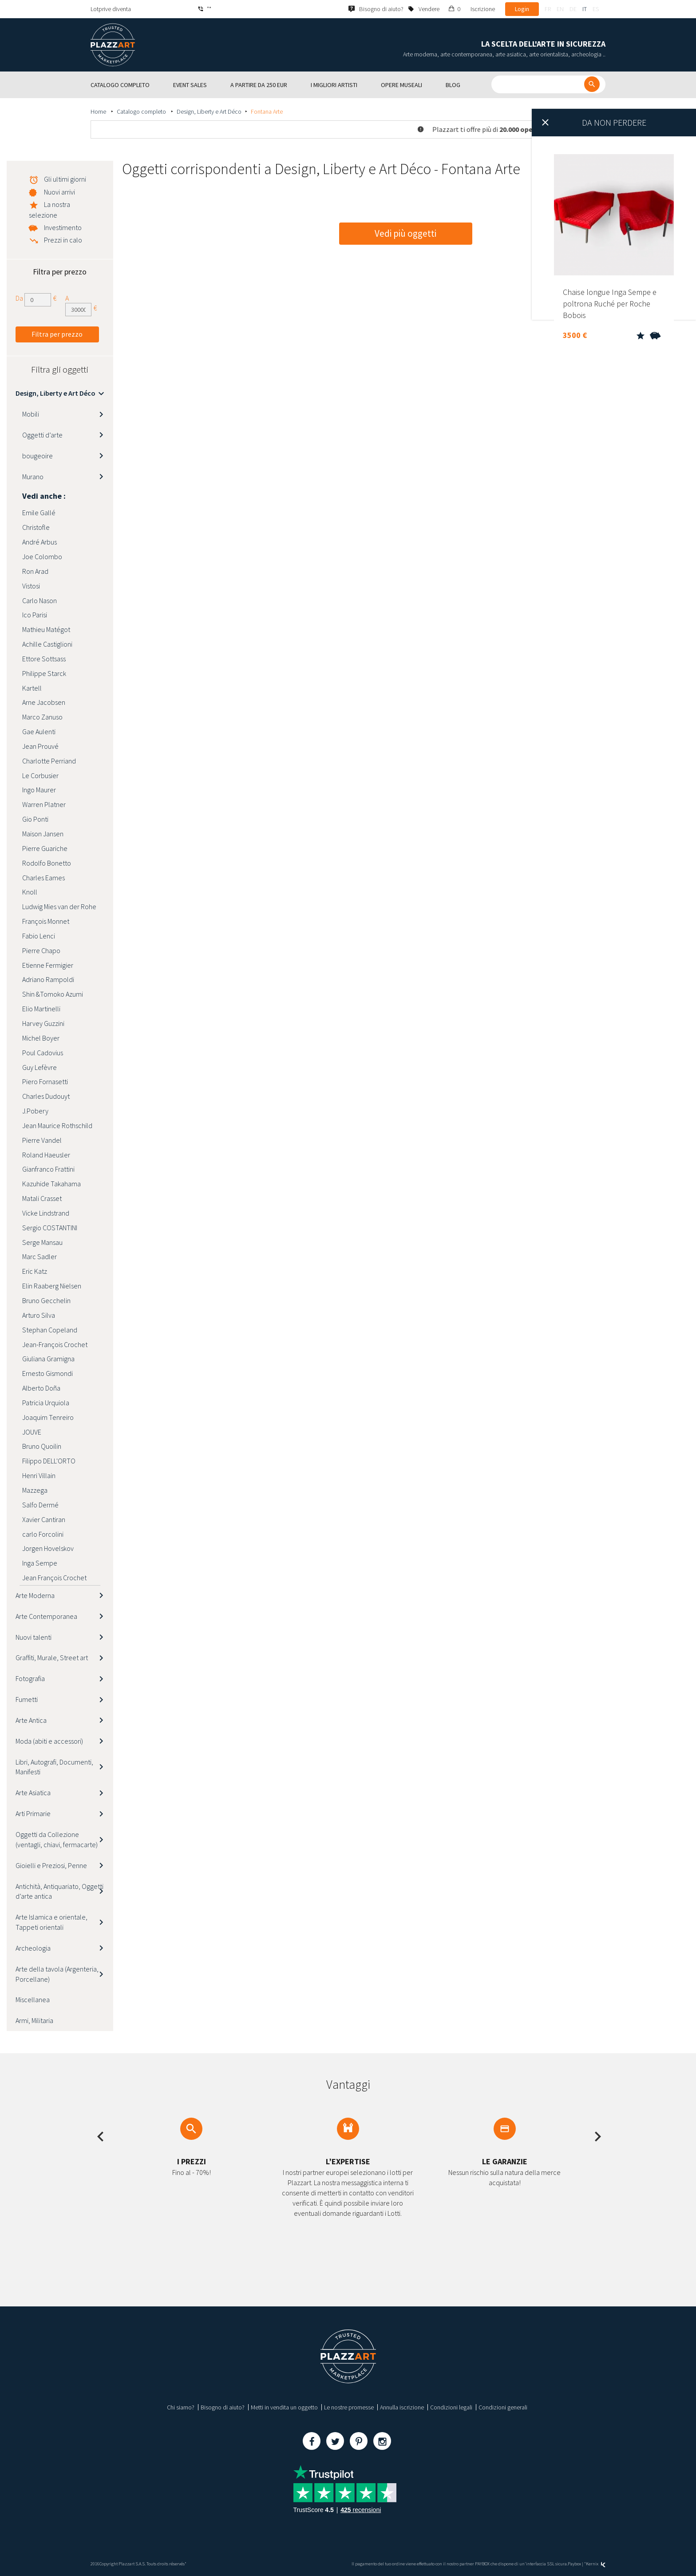  I want to click on Joe Colombo, so click(42, 556).